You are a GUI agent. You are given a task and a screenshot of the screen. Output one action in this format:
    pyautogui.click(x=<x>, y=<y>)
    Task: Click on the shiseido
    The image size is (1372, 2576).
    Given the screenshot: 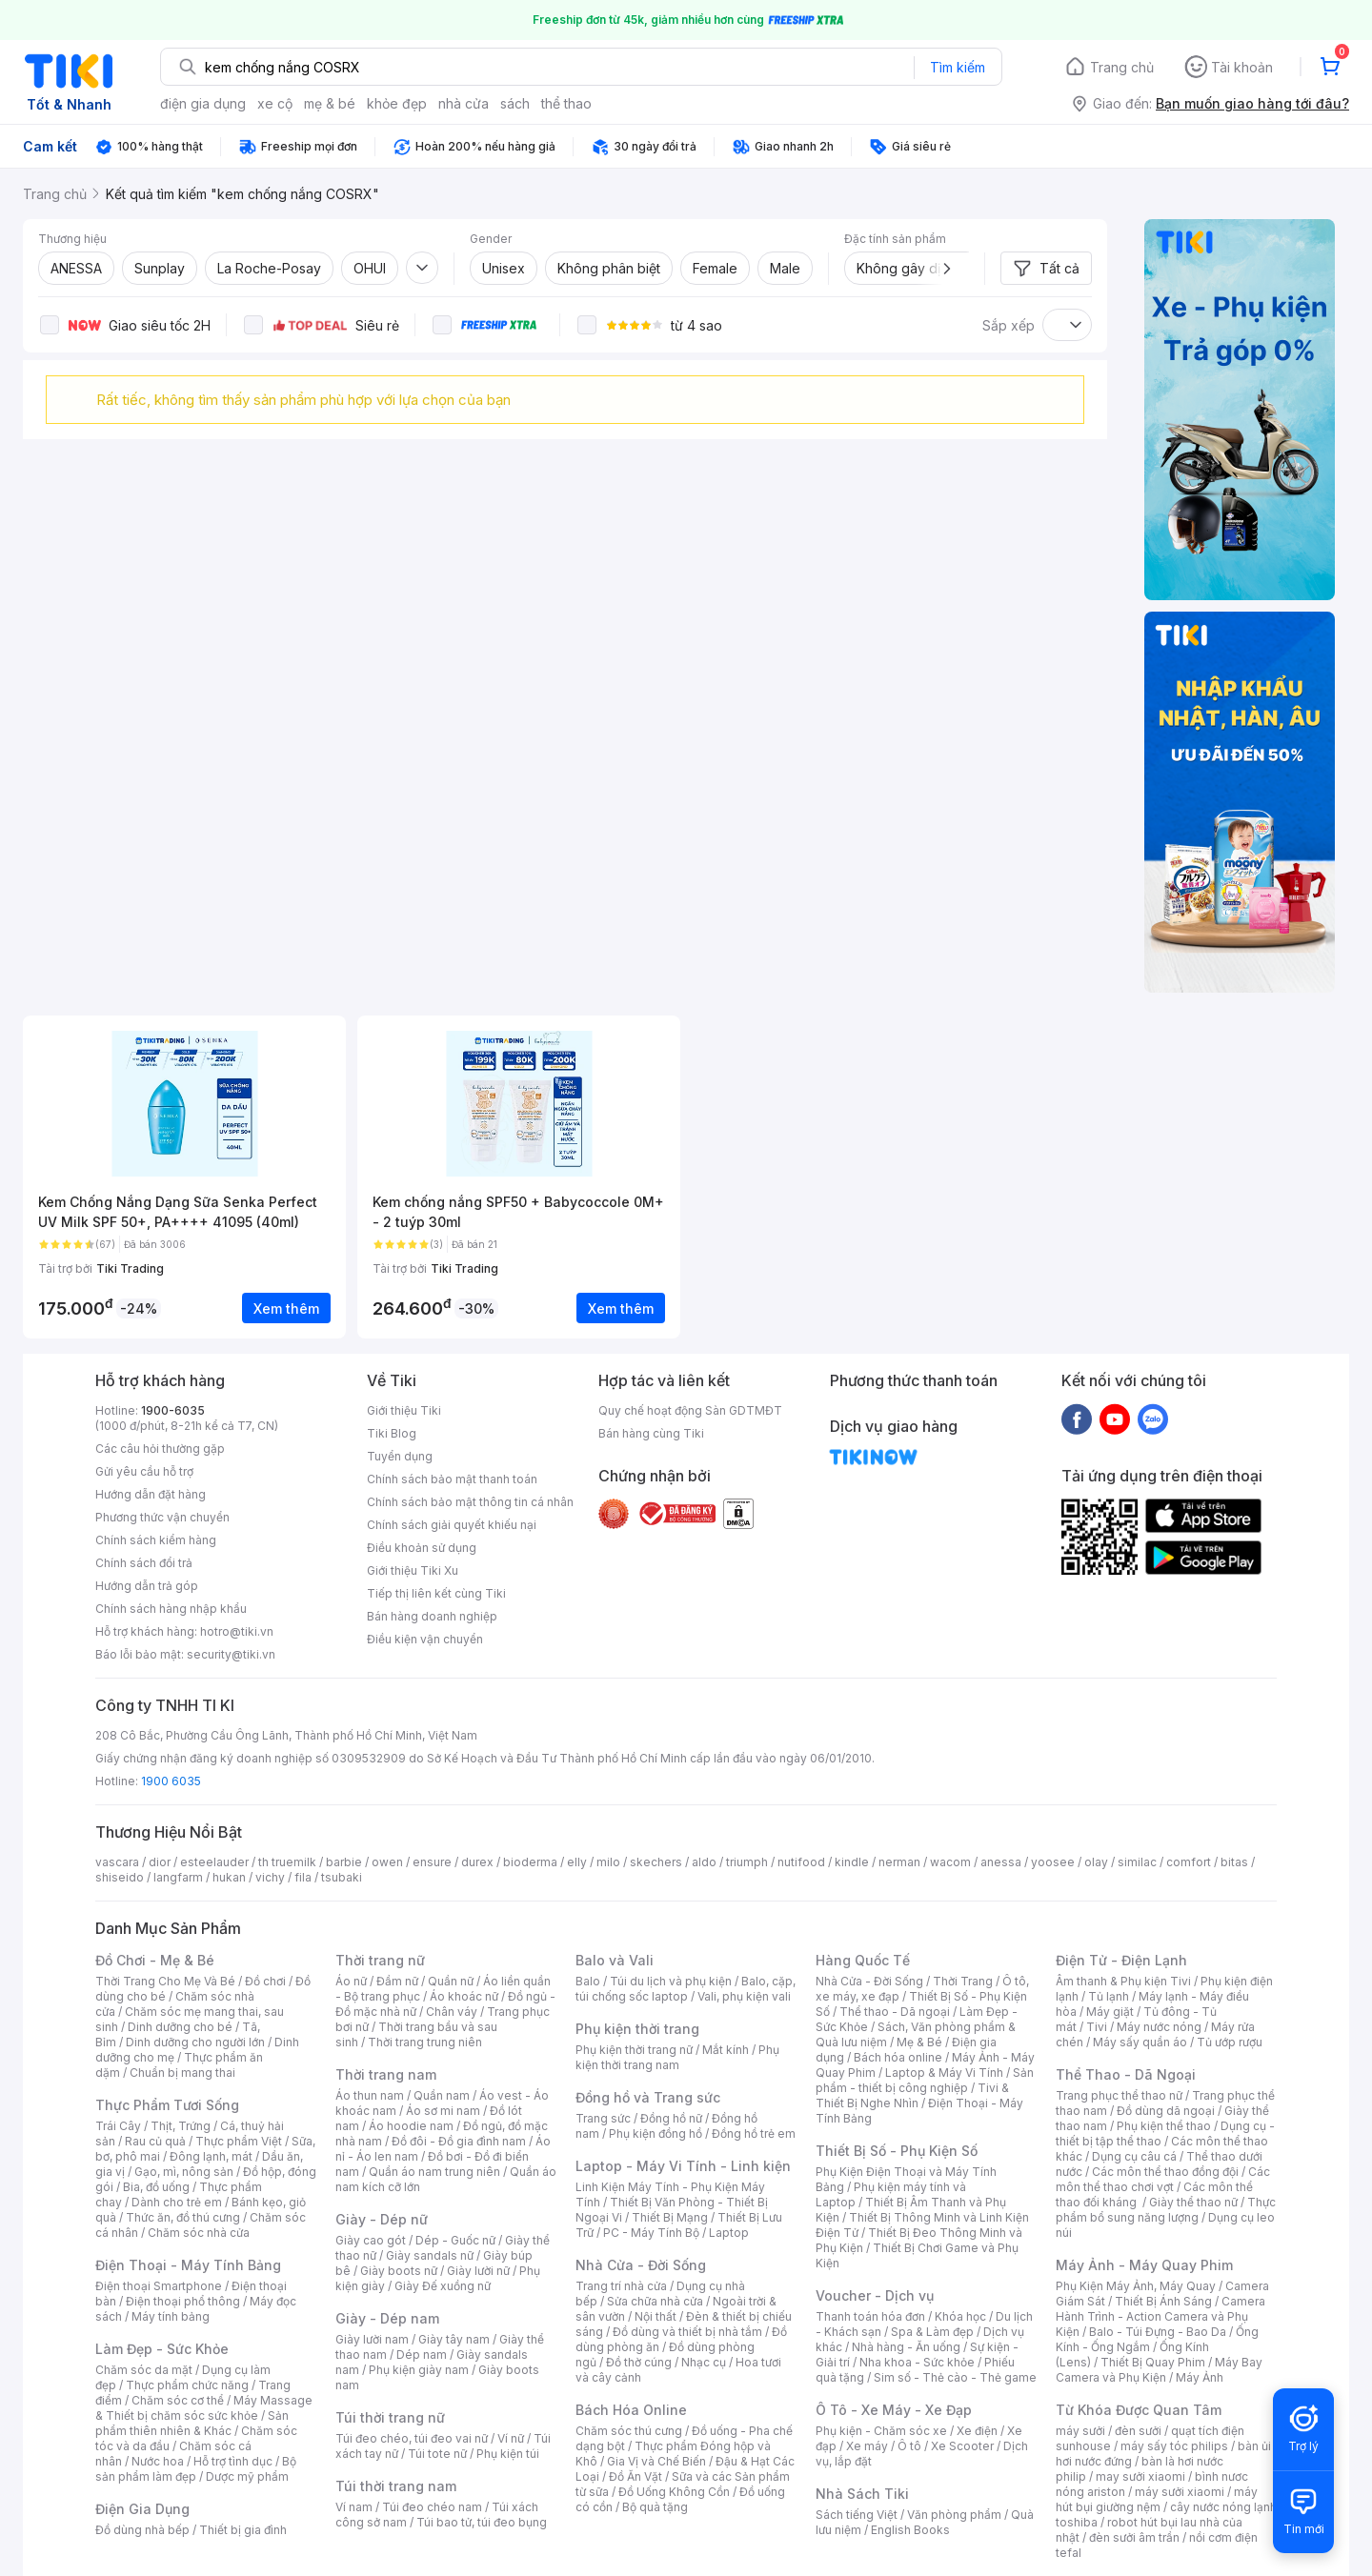 What is the action you would take?
    pyautogui.click(x=119, y=1877)
    